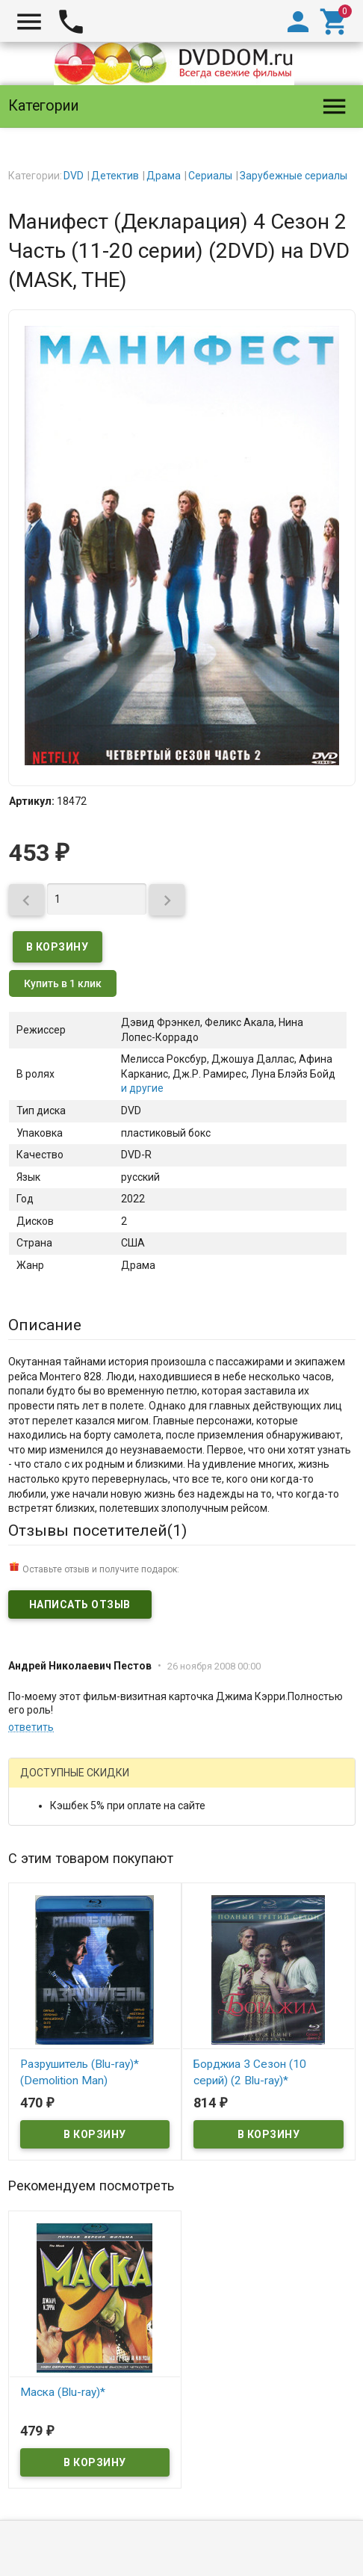  I want to click on Описание, so click(44, 1325).